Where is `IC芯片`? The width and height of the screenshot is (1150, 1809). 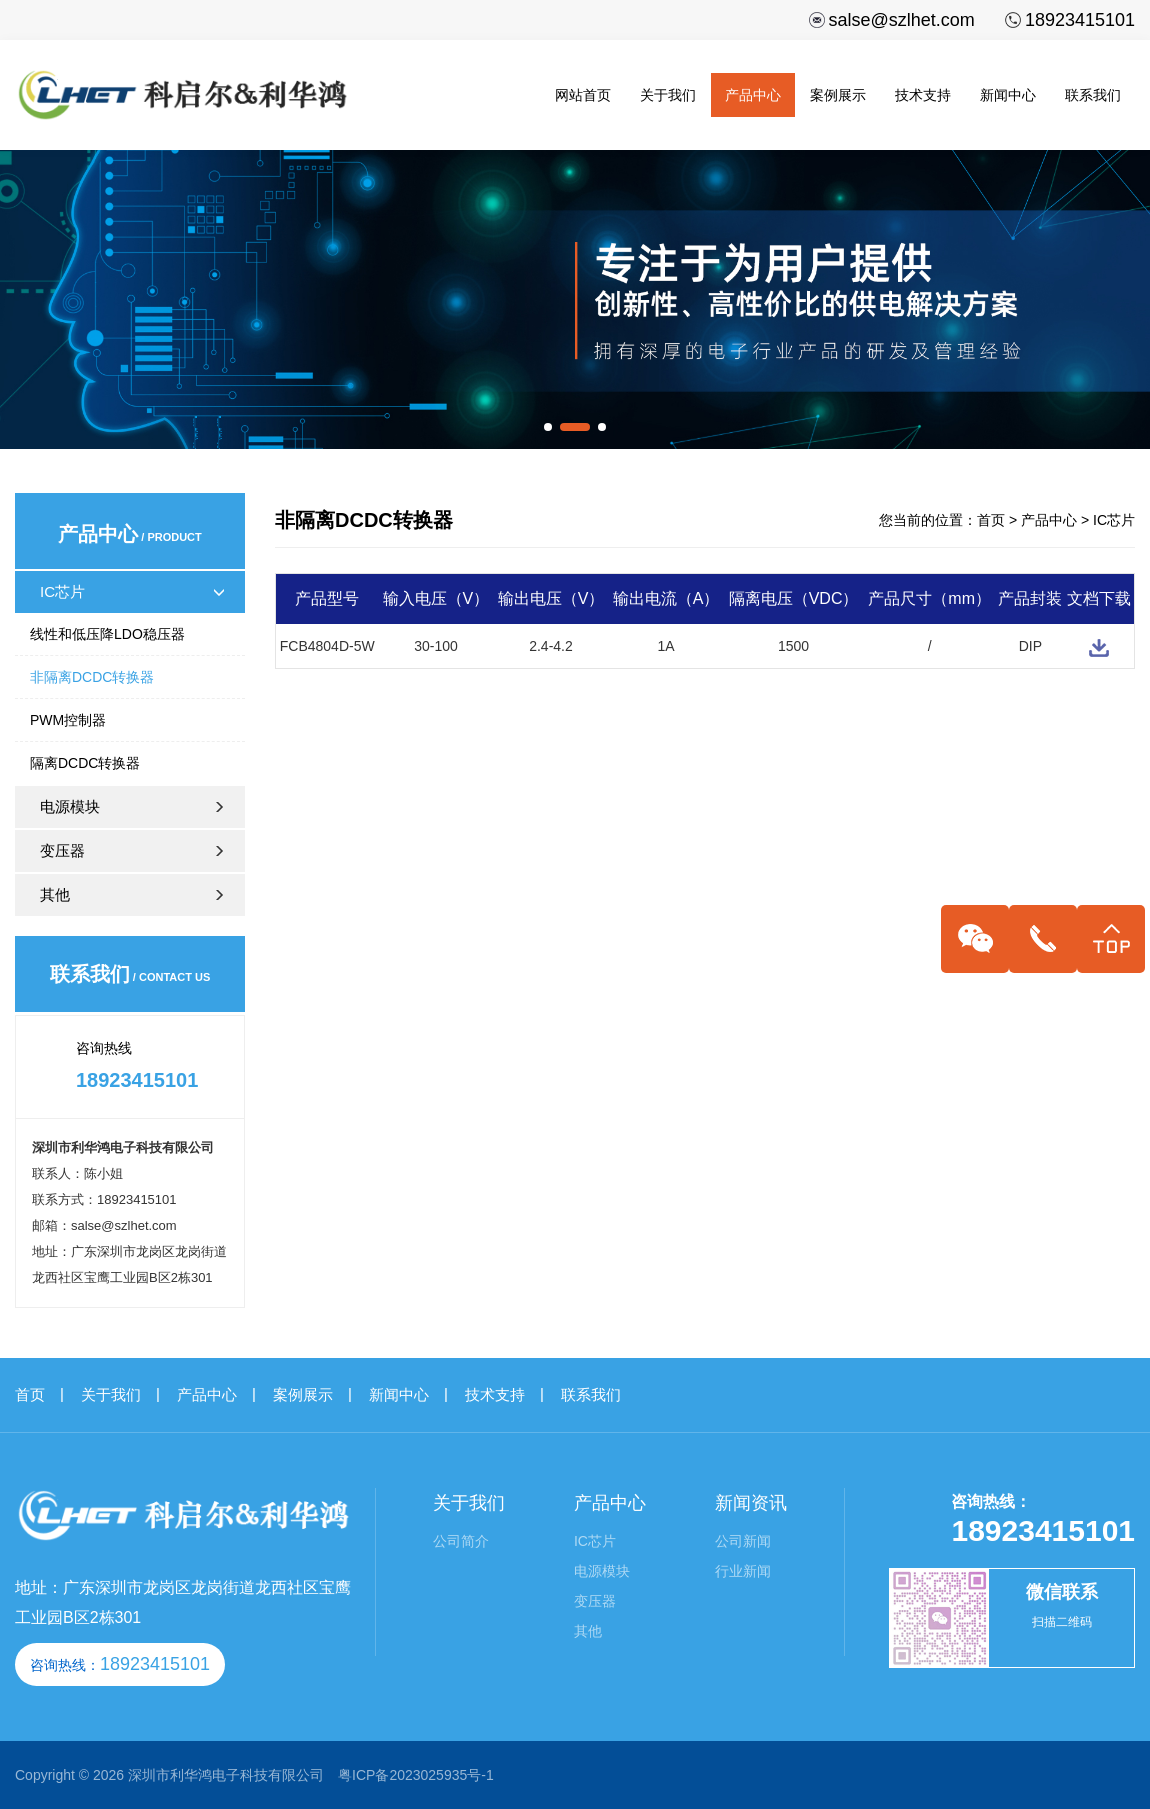
IC芯片 is located at coordinates (132, 592).